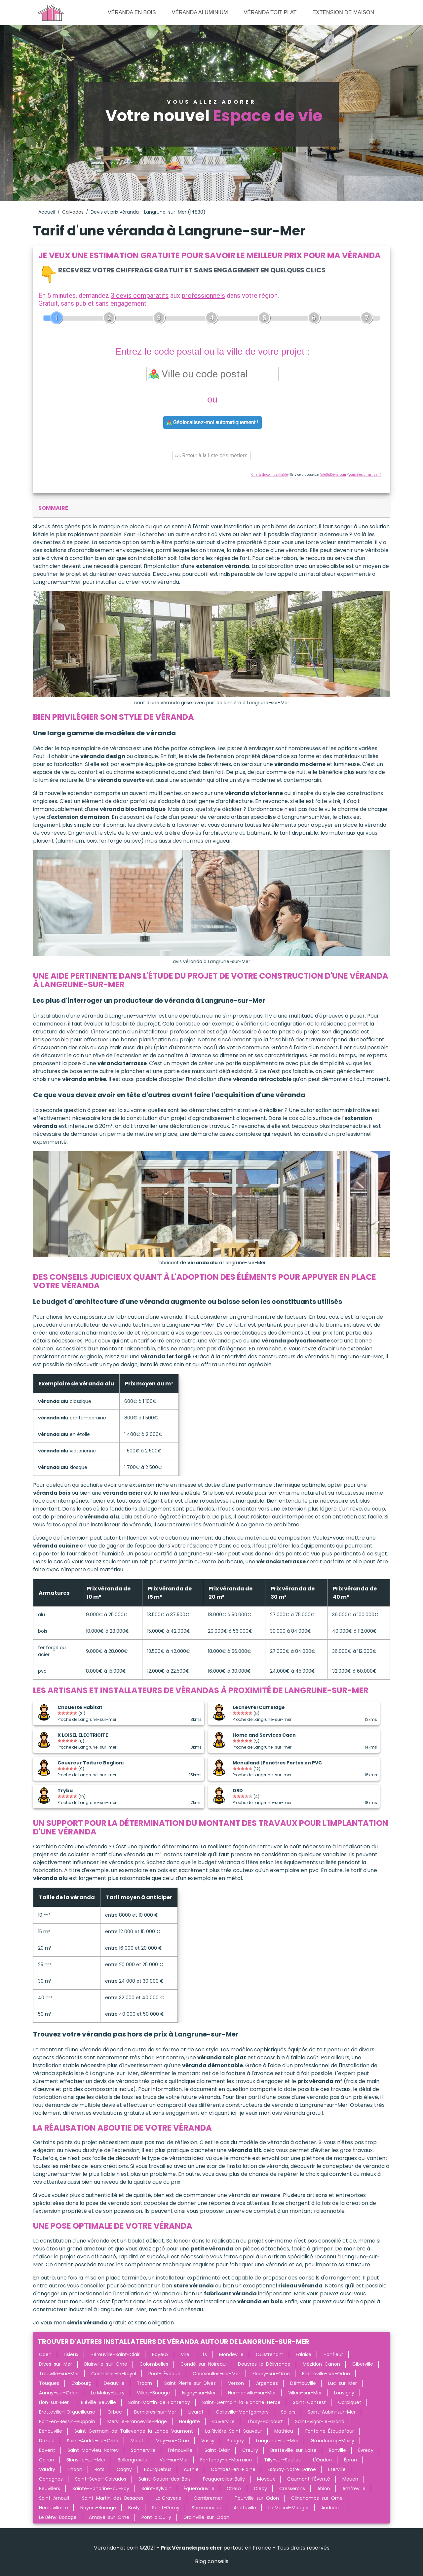 This screenshot has height=2576, width=423. I want to click on L'Oudon, so click(322, 2459).